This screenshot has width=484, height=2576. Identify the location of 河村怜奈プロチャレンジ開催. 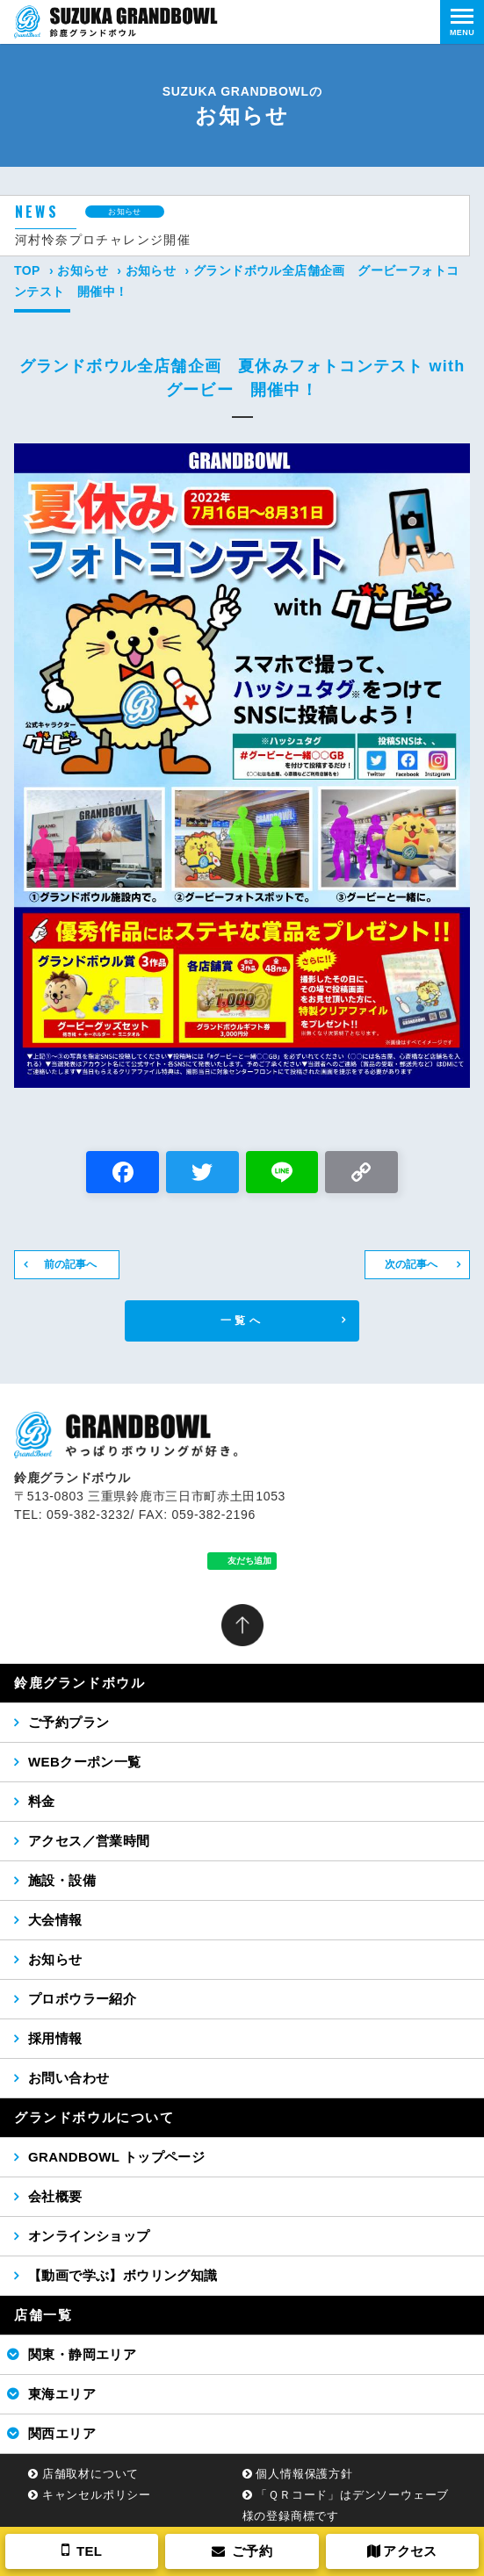
(103, 240).